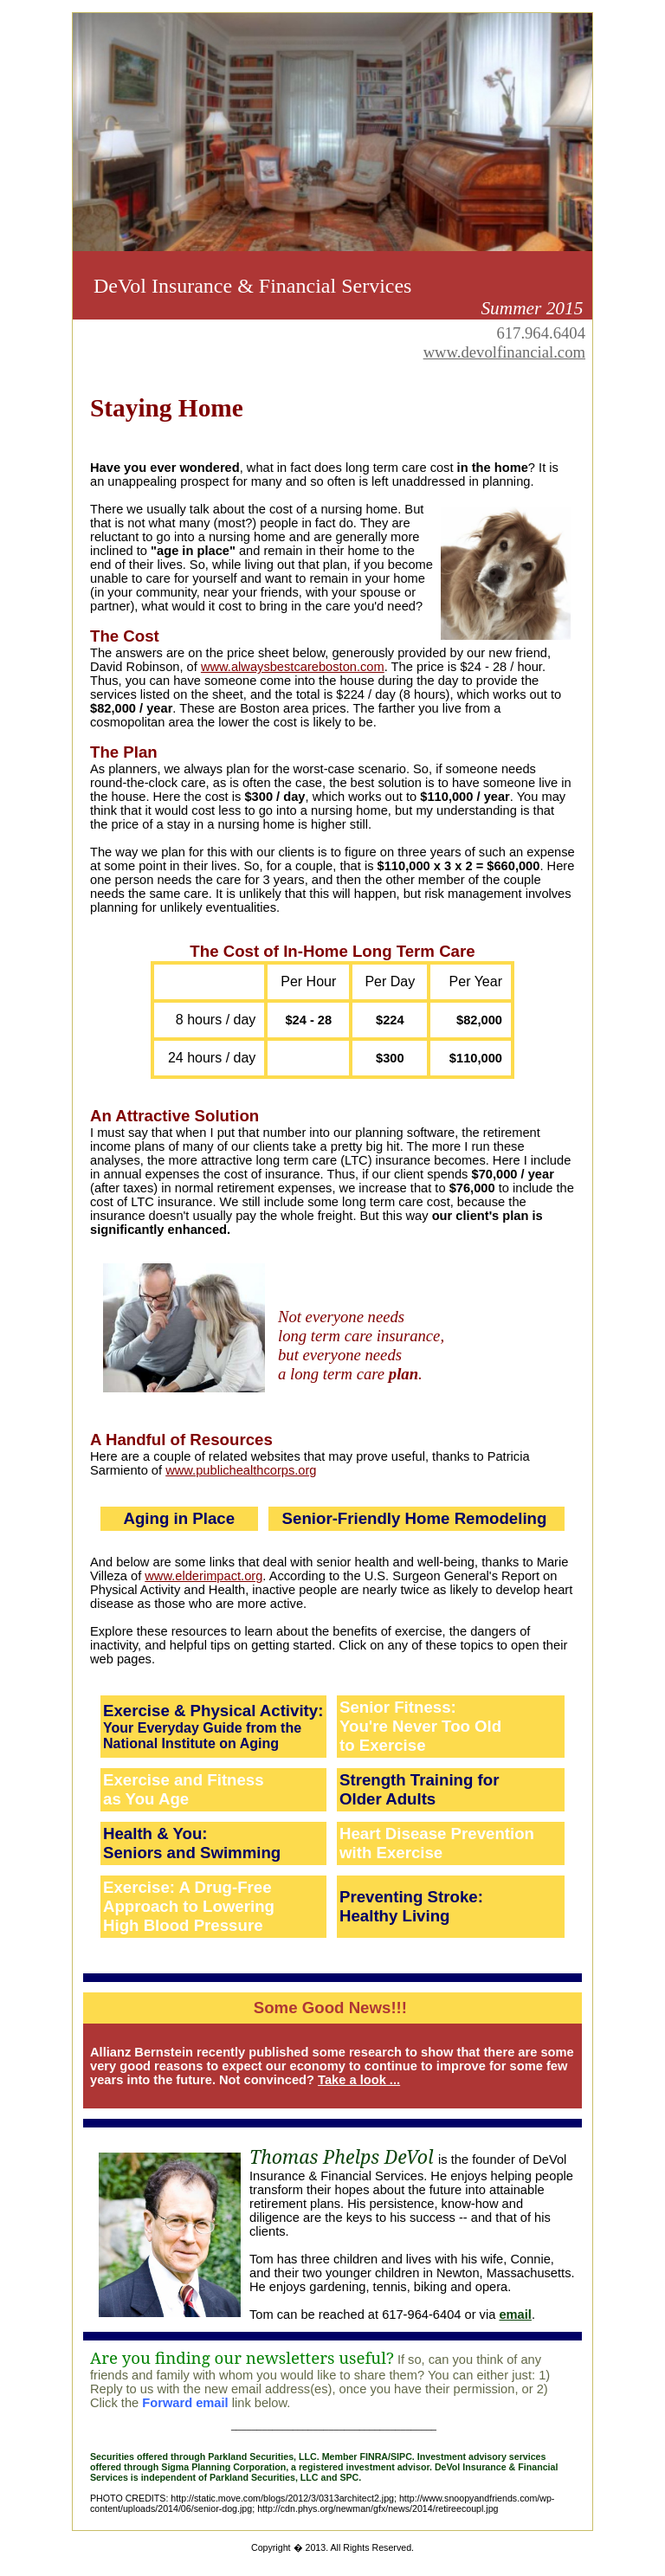 Image resolution: width=665 pixels, height=2576 pixels. I want to click on High Blood Pressure, so click(183, 1925).